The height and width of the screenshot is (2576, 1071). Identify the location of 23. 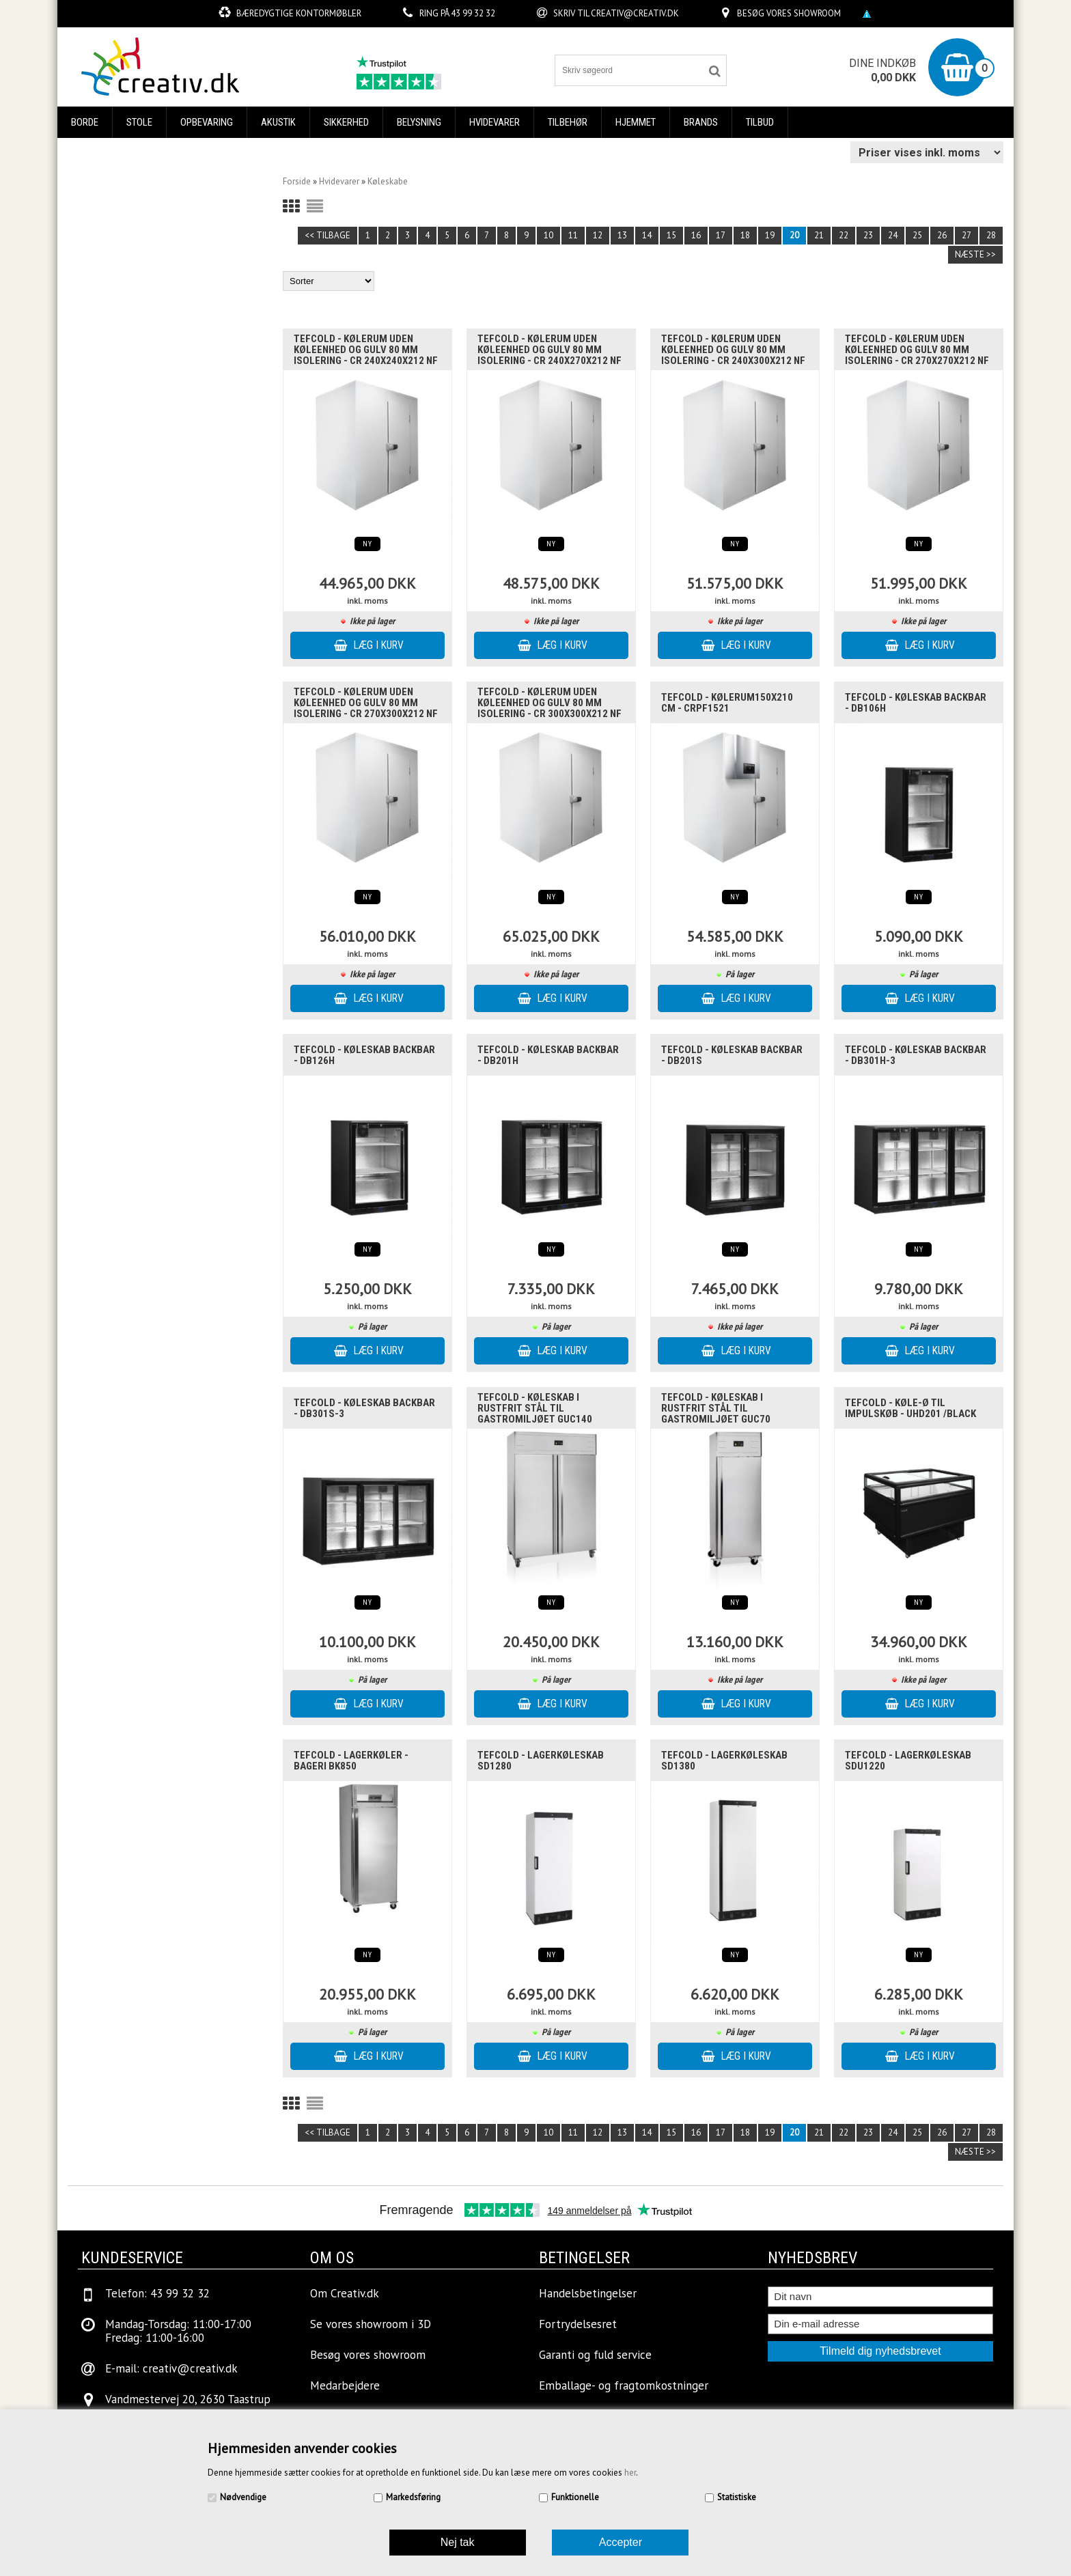
(868, 235).